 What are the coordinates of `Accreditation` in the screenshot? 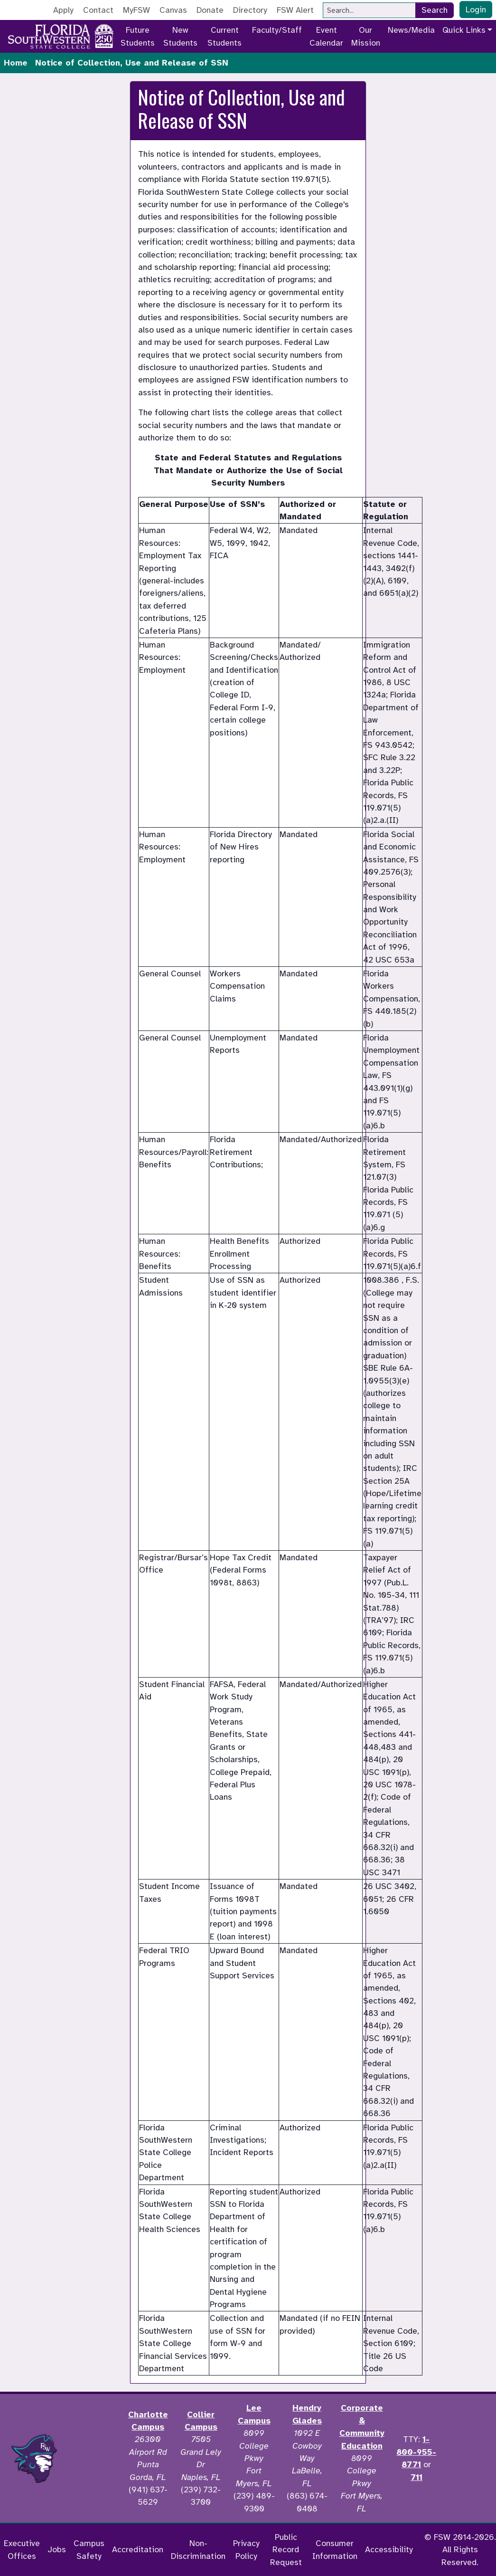 It's located at (137, 2549).